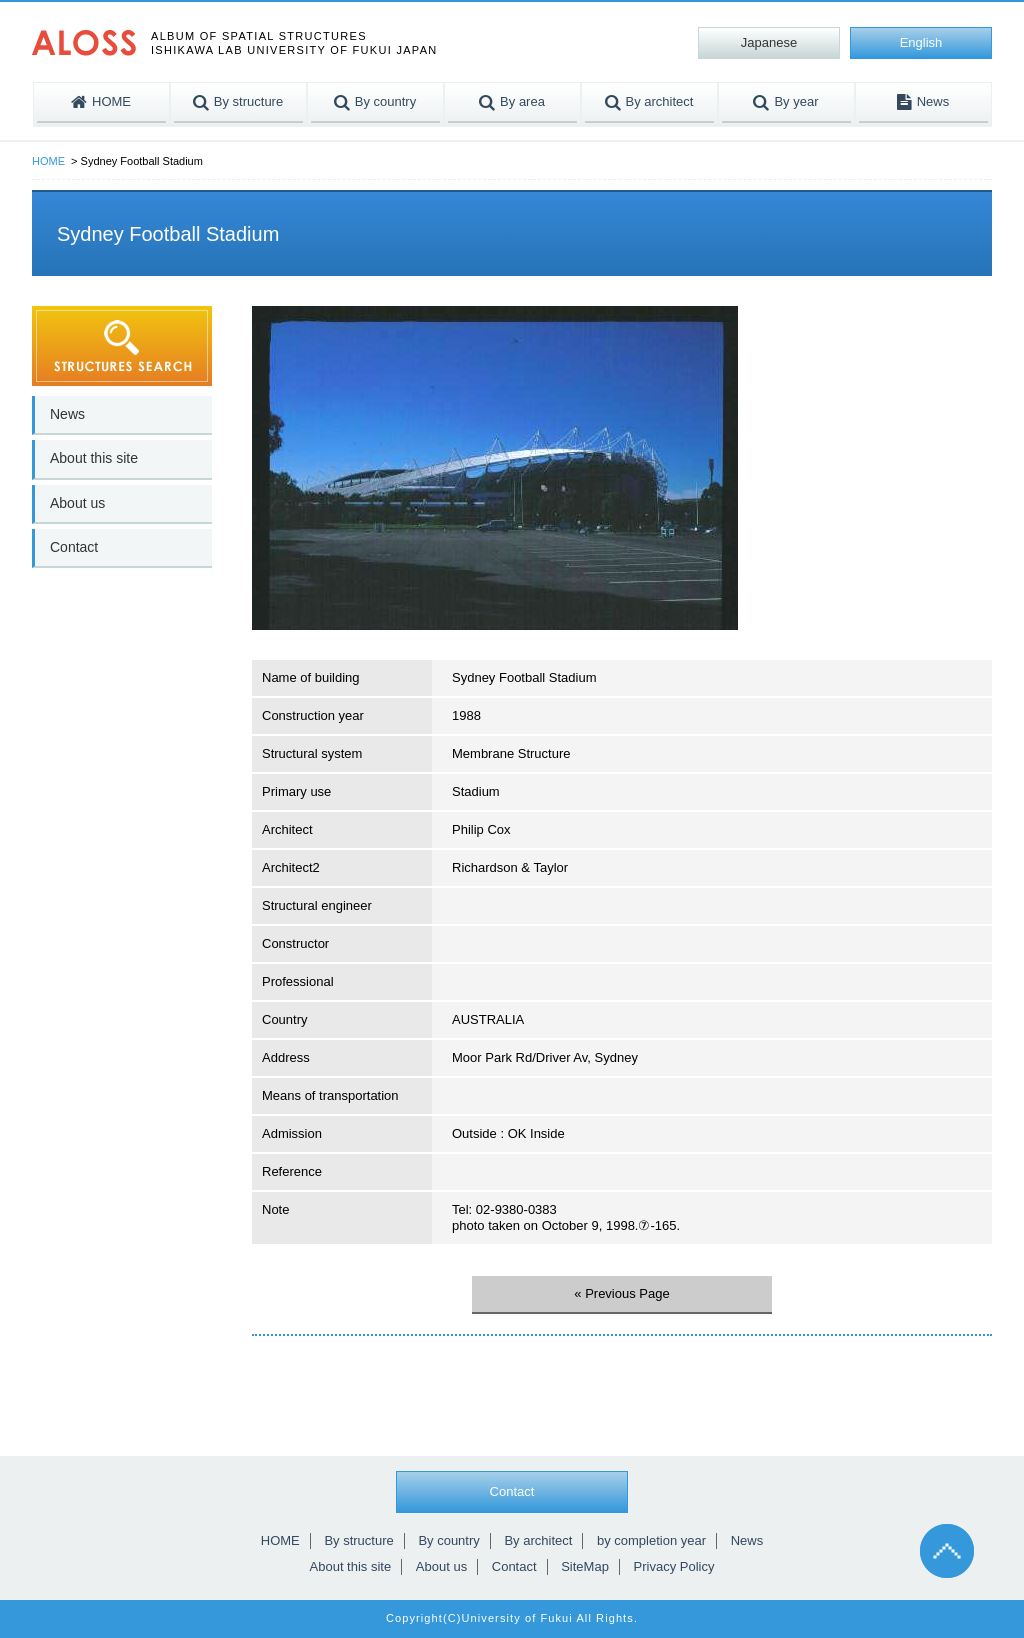  Describe the element at coordinates (74, 547) in the screenshot. I see `Contact` at that location.